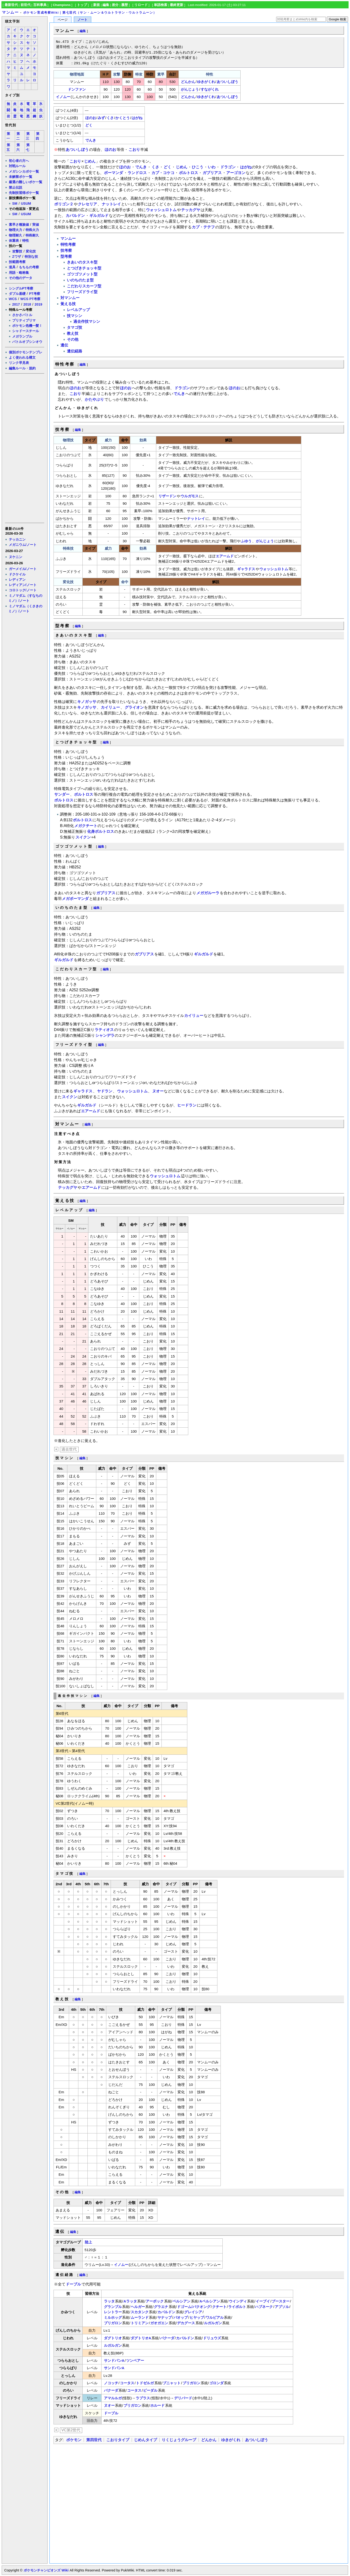 Image resolution: width=350 pixels, height=2576 pixels. What do you see at coordinates (64, 345) in the screenshot?
I see `遺伝` at bounding box center [64, 345].